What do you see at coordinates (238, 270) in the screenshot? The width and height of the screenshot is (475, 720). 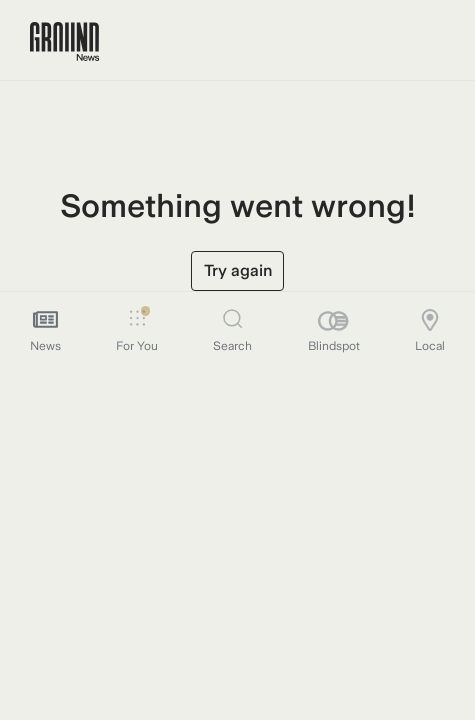 I see `Try again` at bounding box center [238, 270].